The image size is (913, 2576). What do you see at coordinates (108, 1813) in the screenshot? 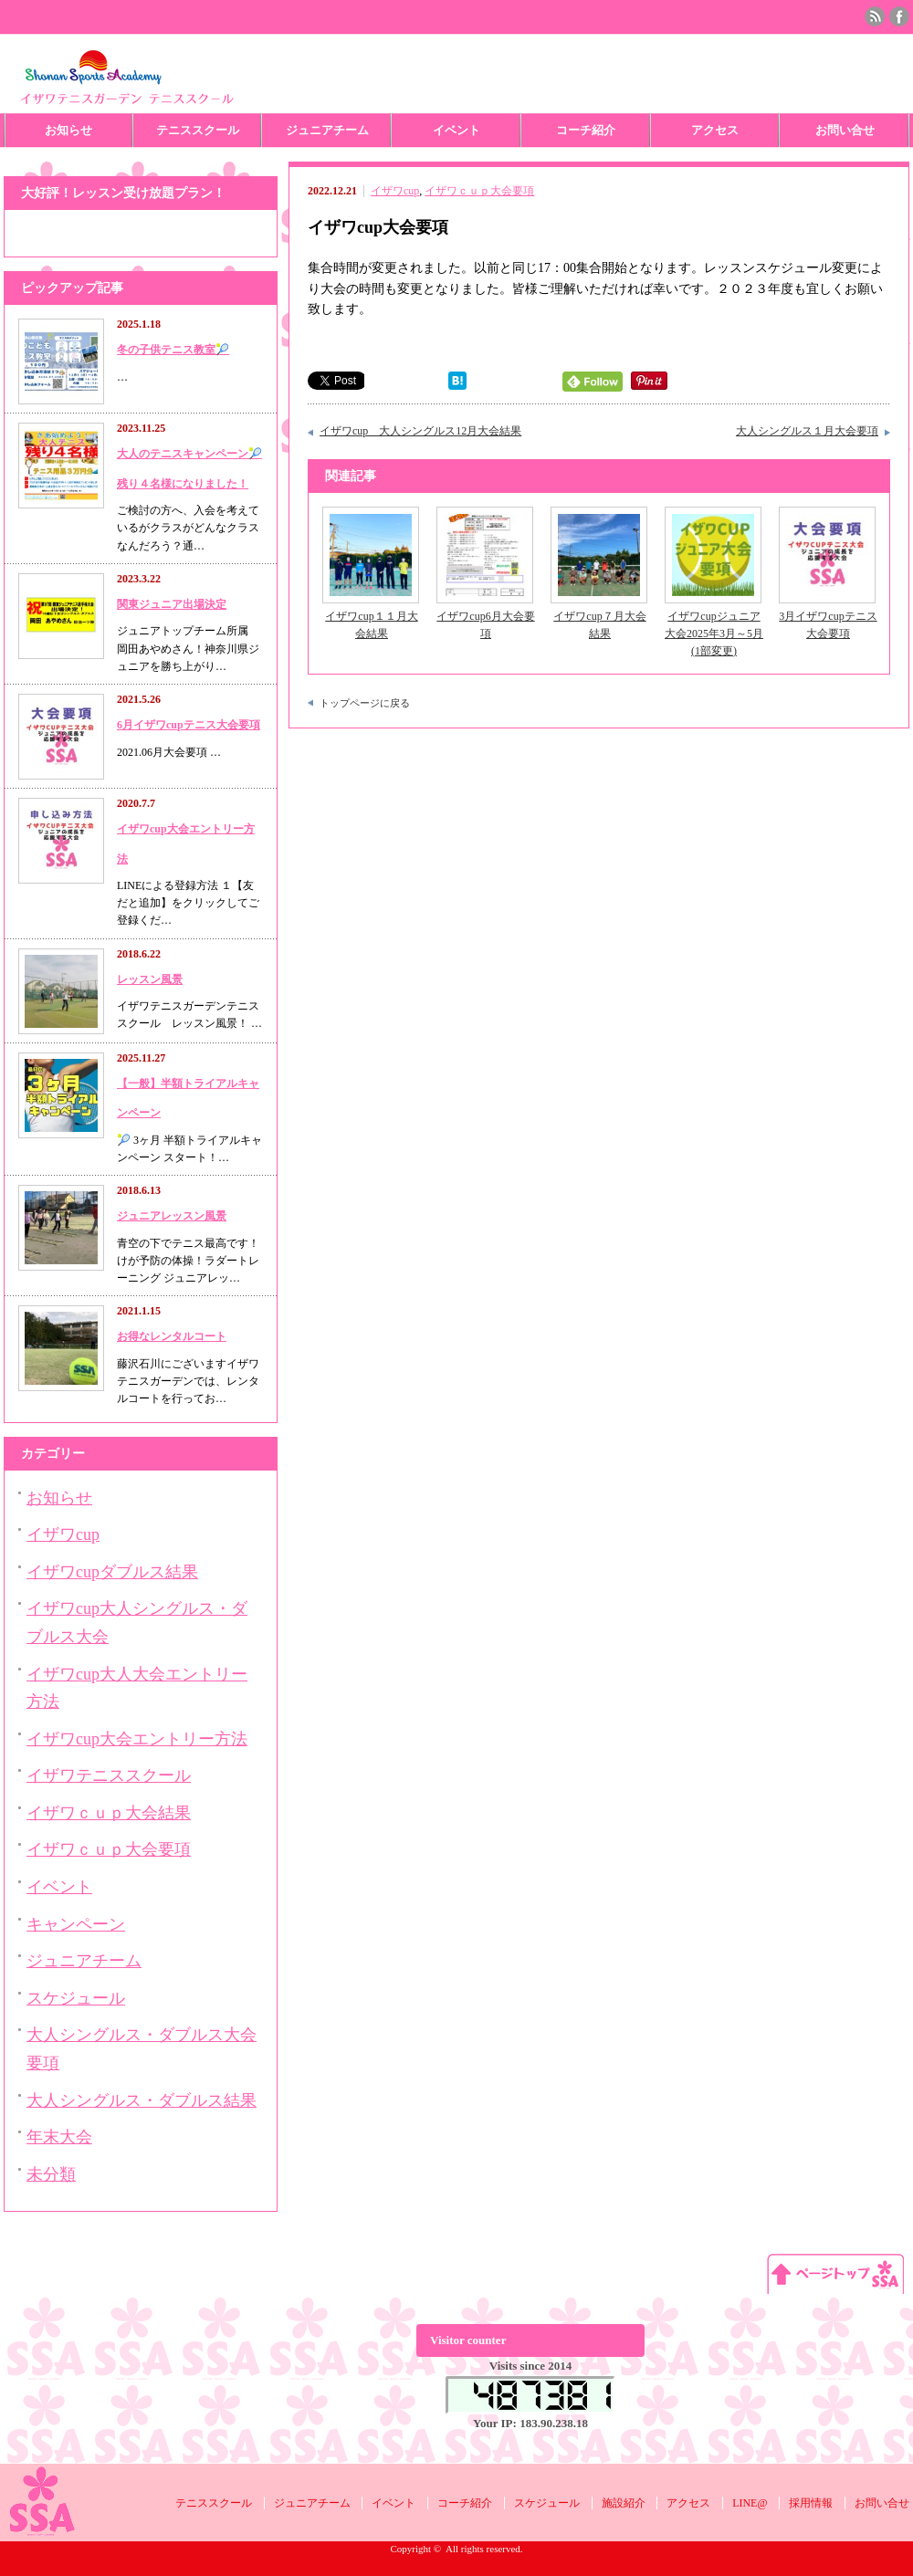
I see `イザワｃｕｐ大会結果` at bounding box center [108, 1813].